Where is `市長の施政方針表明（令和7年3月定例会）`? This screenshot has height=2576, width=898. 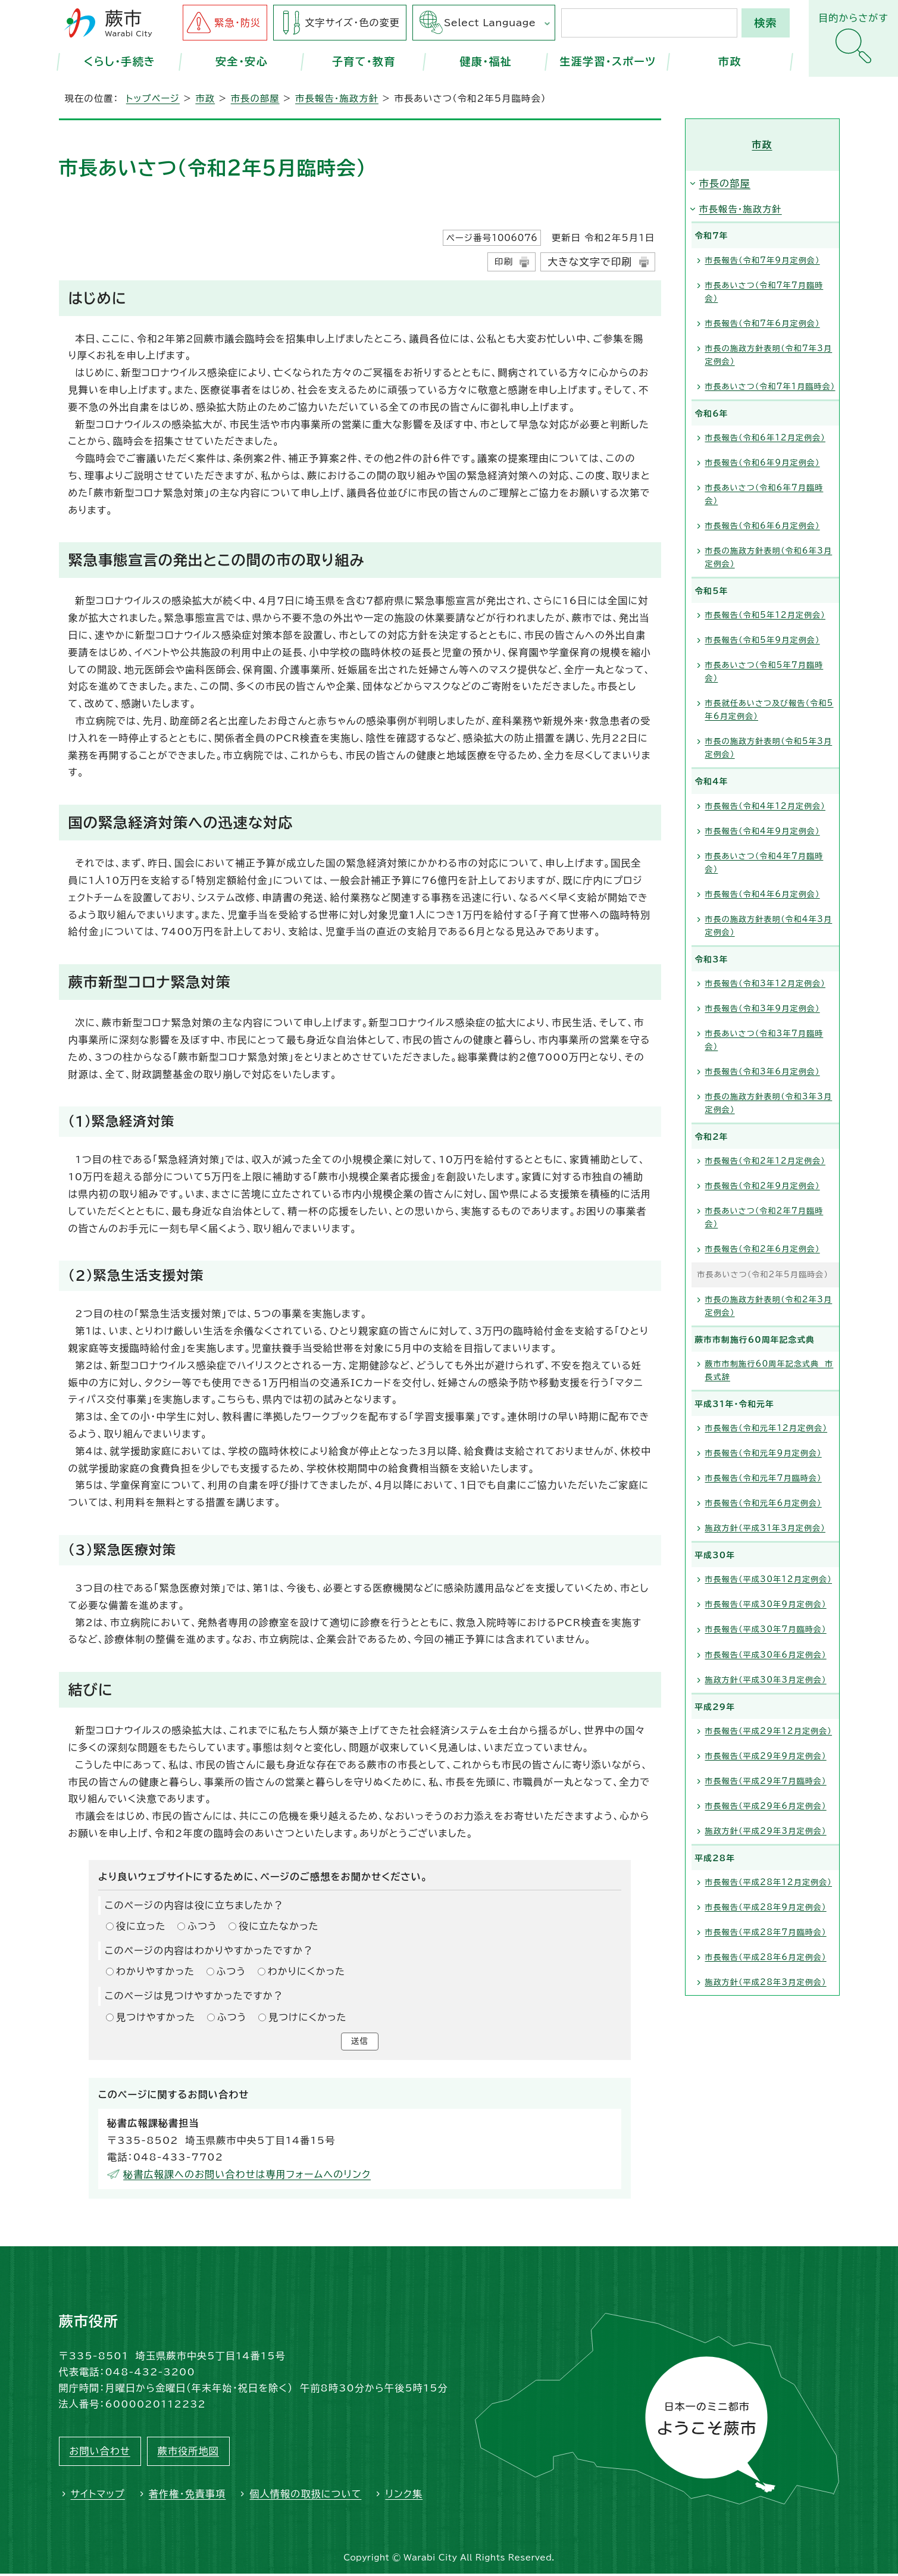
市長の施政方針表明（令和7年3月定例会） is located at coordinates (769, 355).